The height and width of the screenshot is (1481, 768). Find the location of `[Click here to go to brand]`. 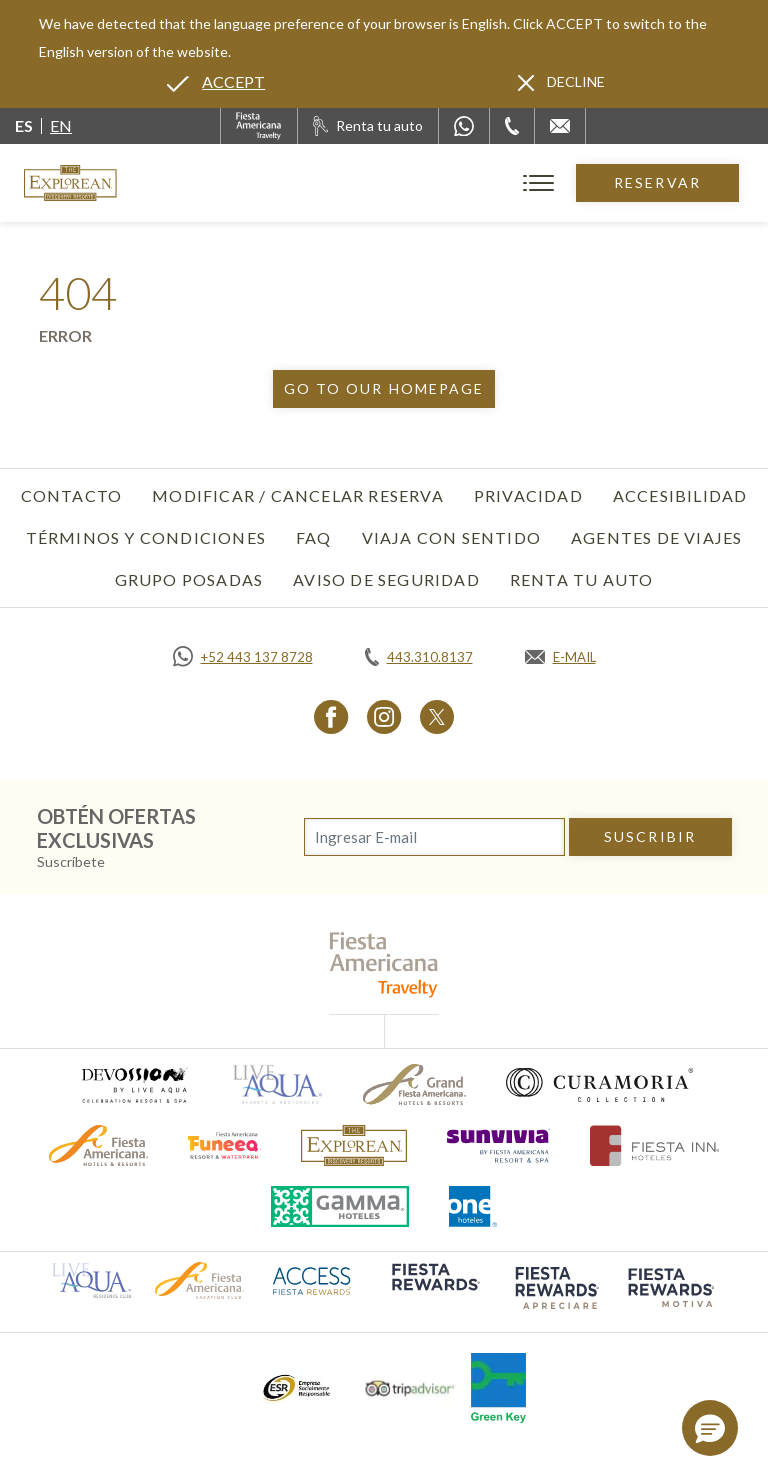

[Click here to go to brand] is located at coordinates (354, 1145).